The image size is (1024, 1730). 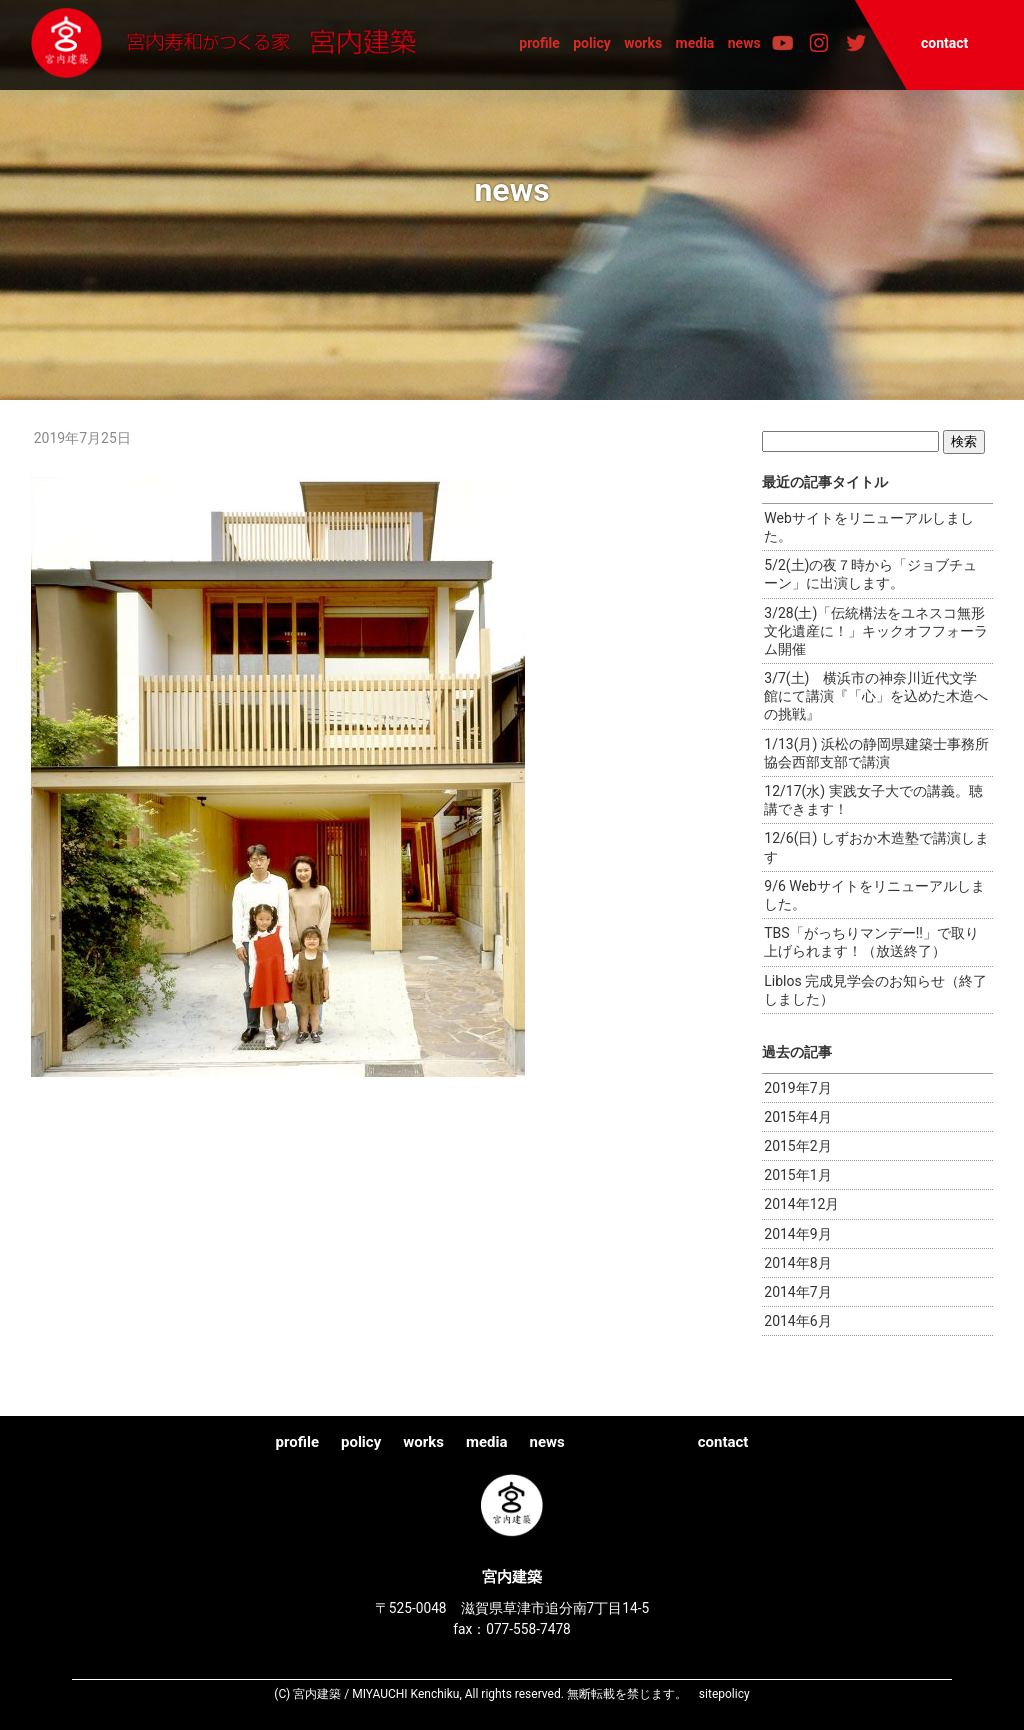 I want to click on works, so click(x=643, y=43).